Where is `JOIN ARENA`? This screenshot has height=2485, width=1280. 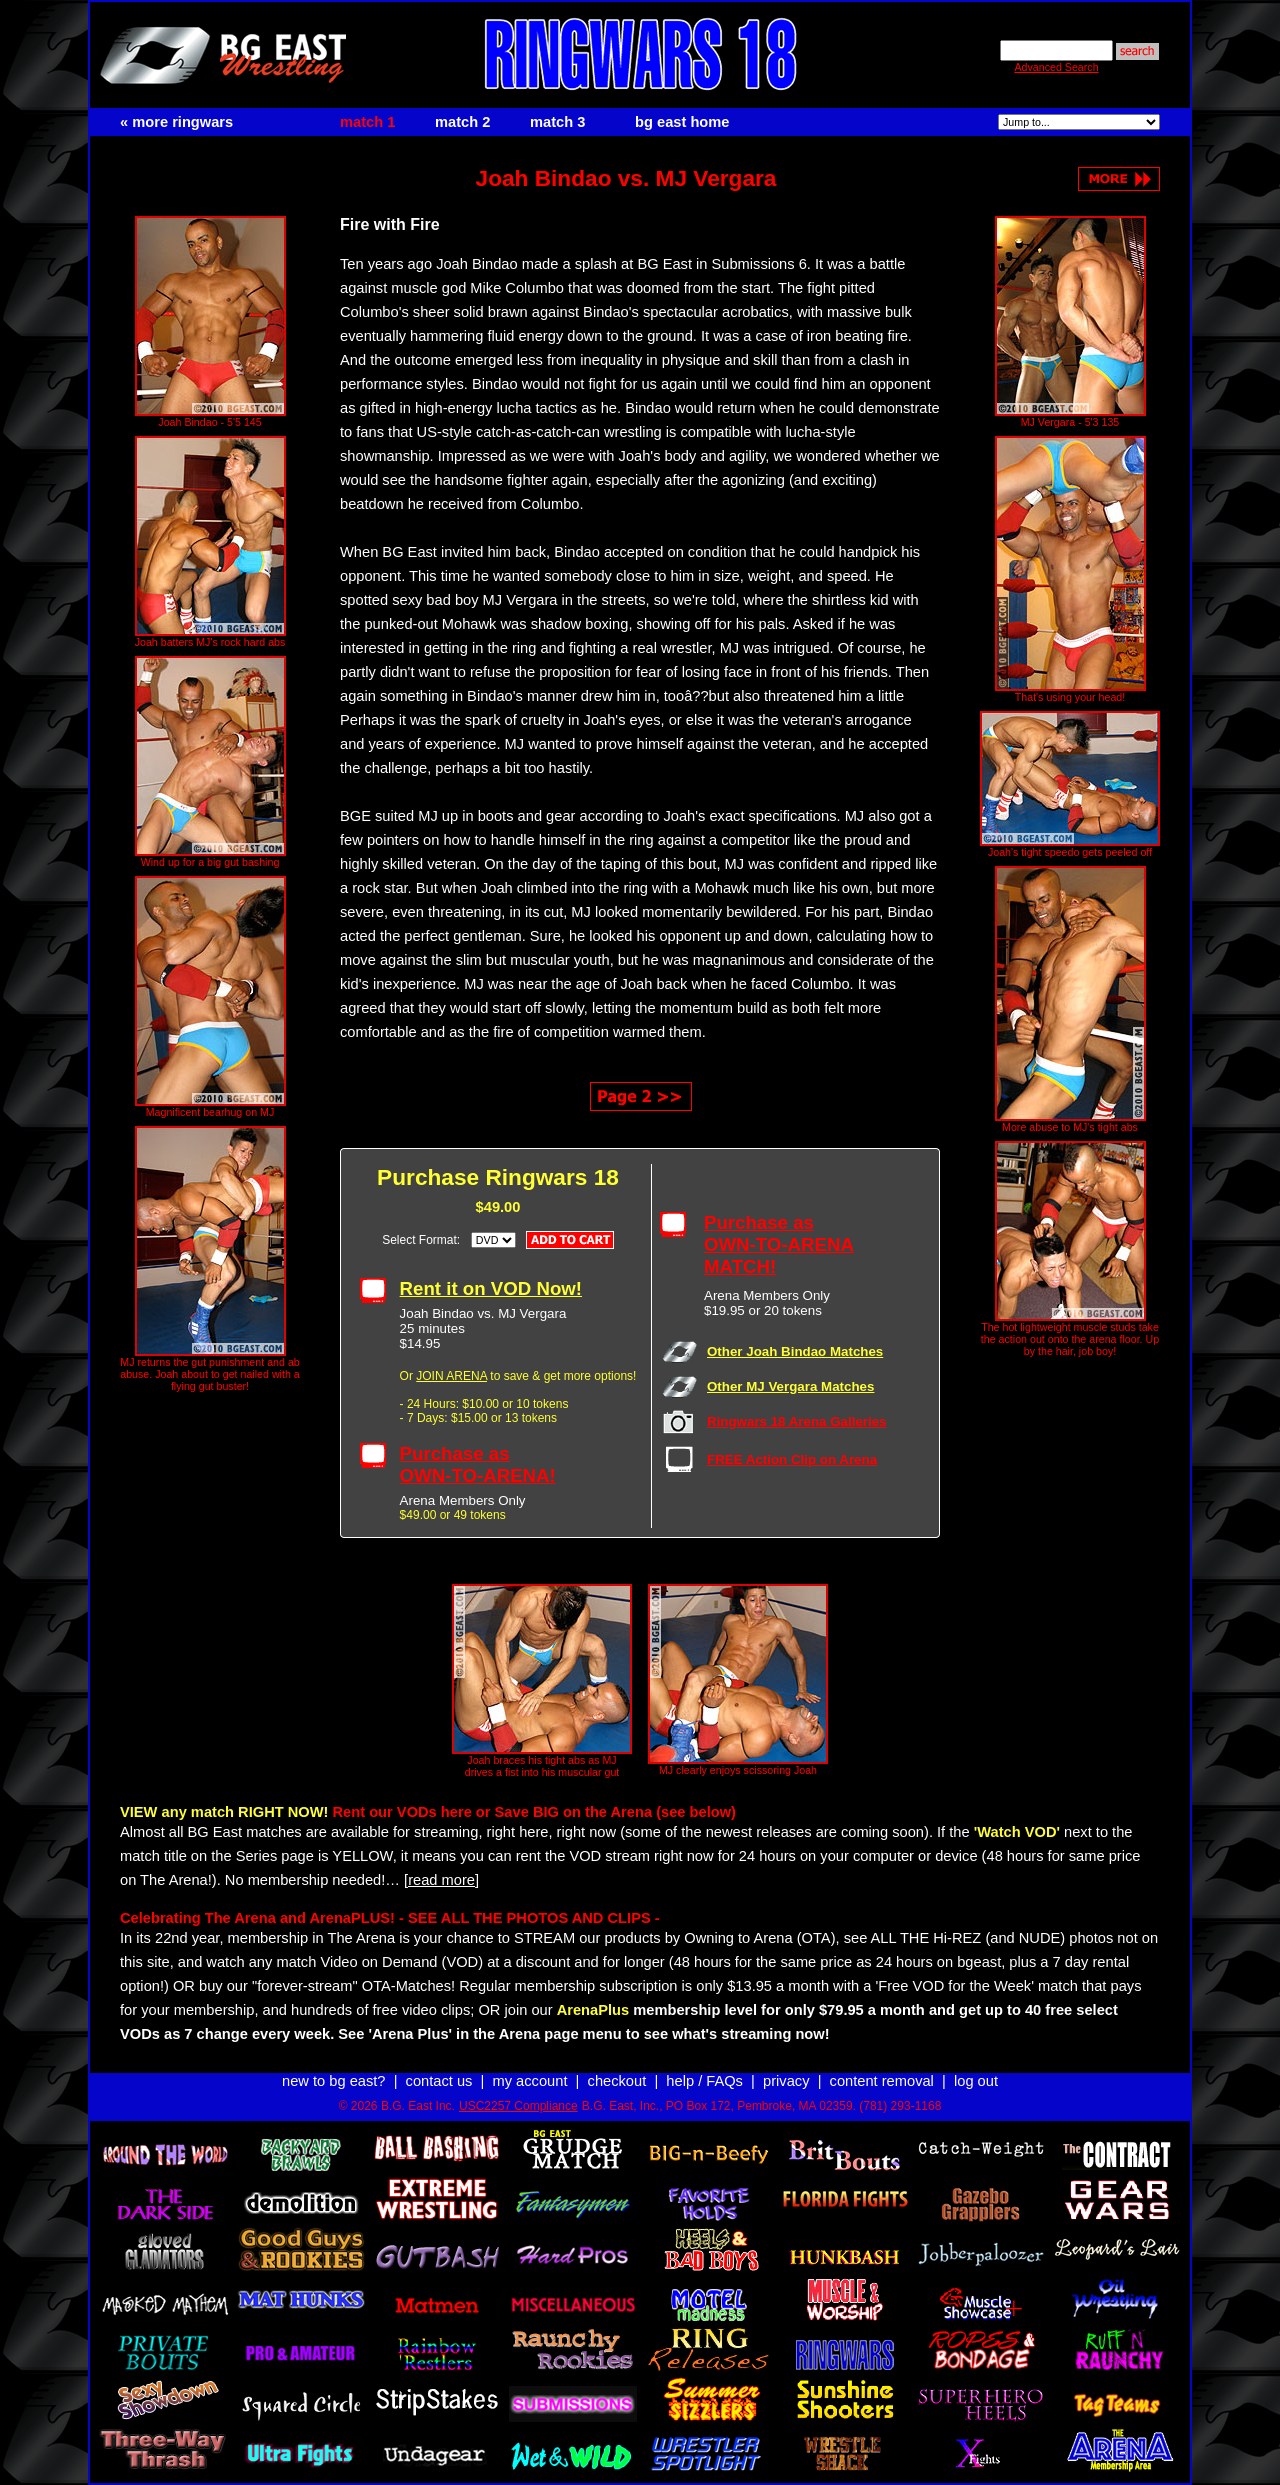
JOIN ARENA is located at coordinates (451, 1376).